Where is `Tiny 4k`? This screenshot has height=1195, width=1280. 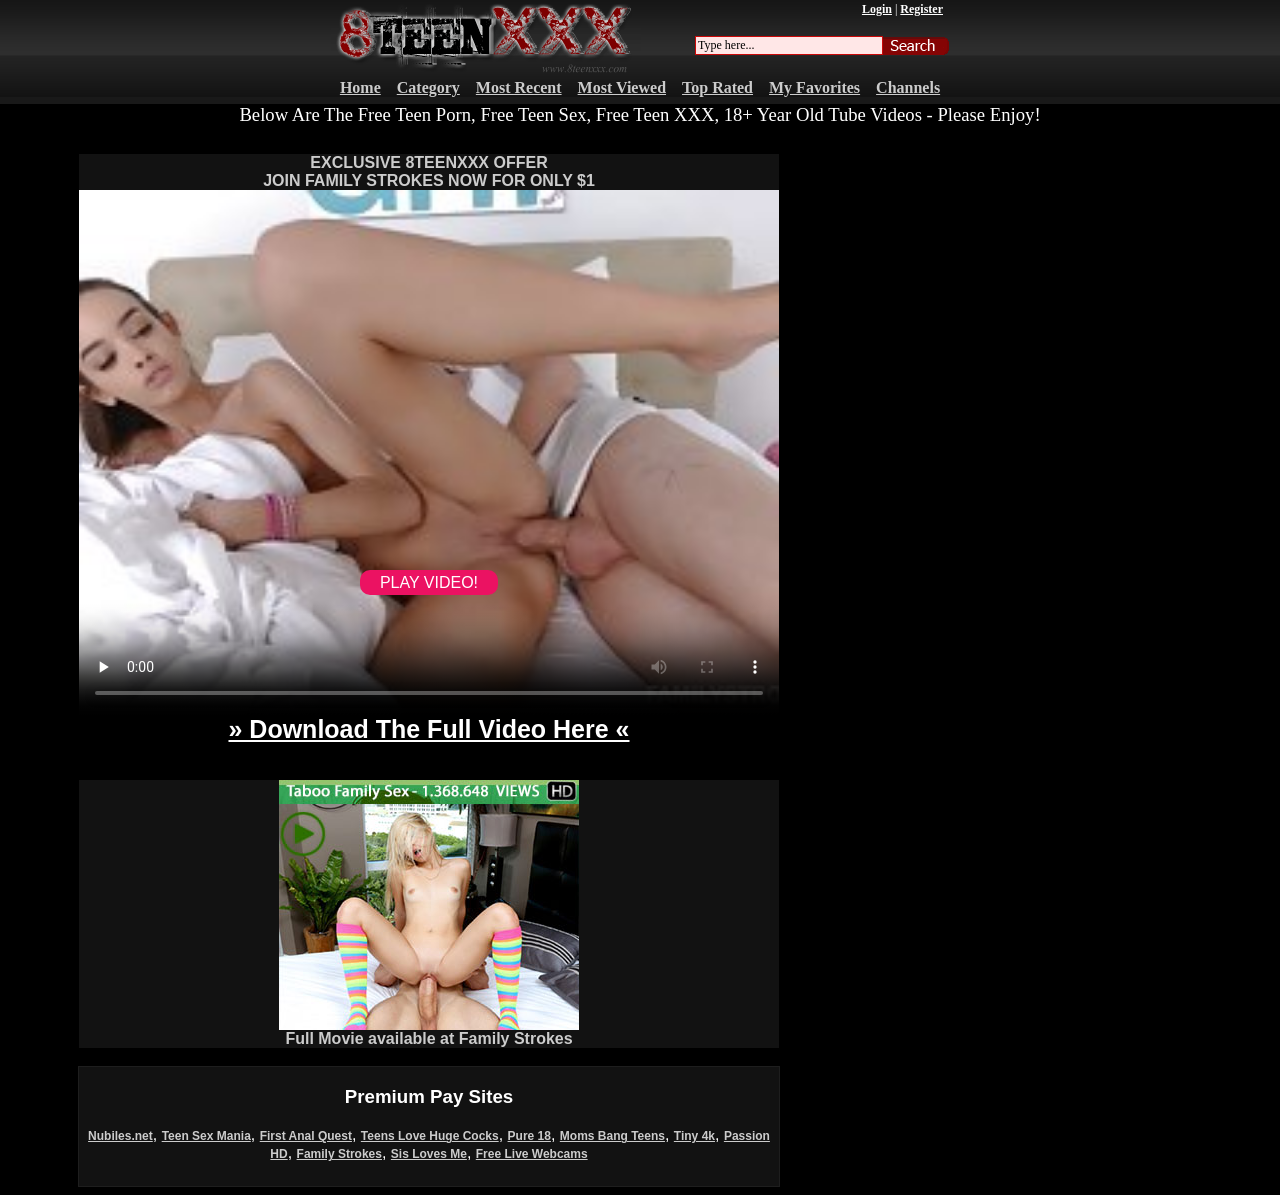
Tiny 4k is located at coordinates (694, 1136).